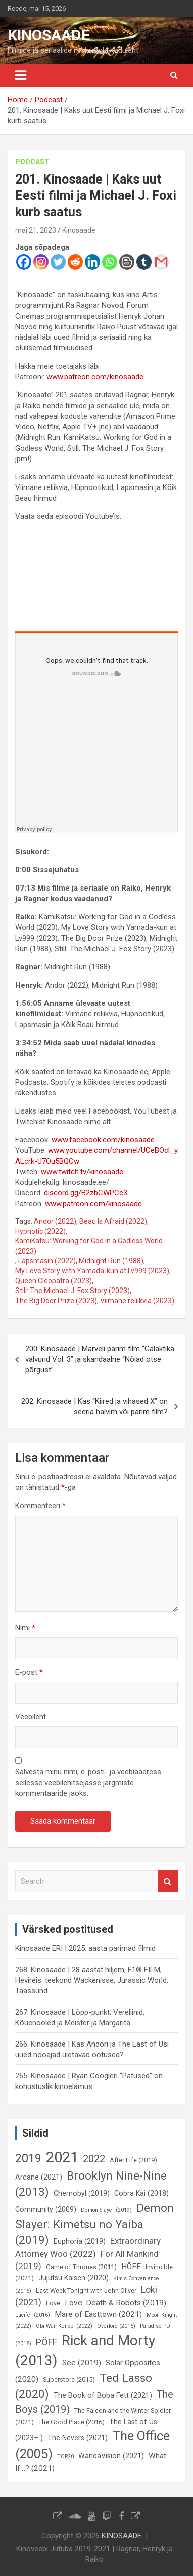  What do you see at coordinates (32, 2315) in the screenshot?
I see `Lucifer (2016) [Lucifer (2016) (5 elementi)]` at bounding box center [32, 2315].